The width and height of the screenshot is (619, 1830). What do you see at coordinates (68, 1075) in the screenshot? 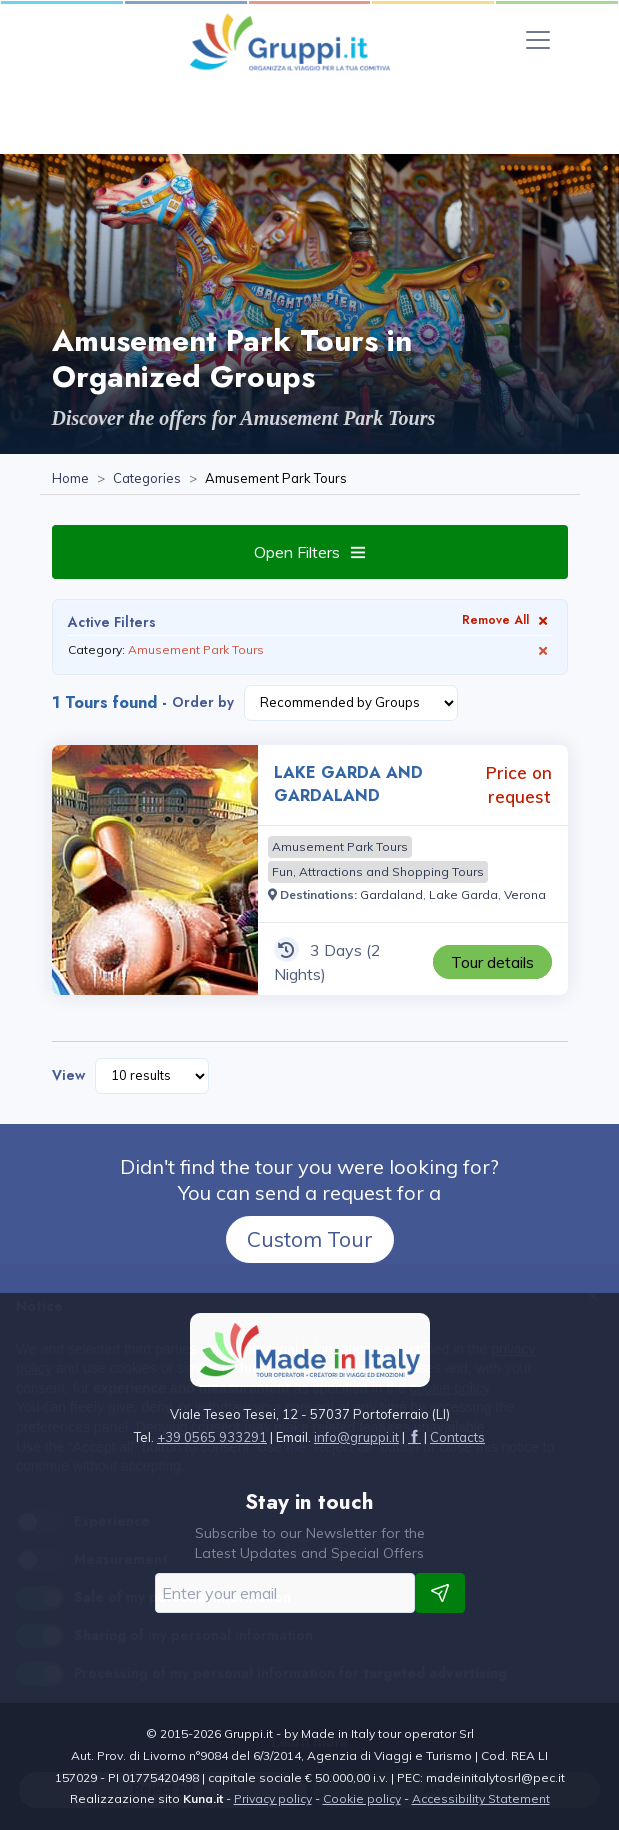
I see `View` at bounding box center [68, 1075].